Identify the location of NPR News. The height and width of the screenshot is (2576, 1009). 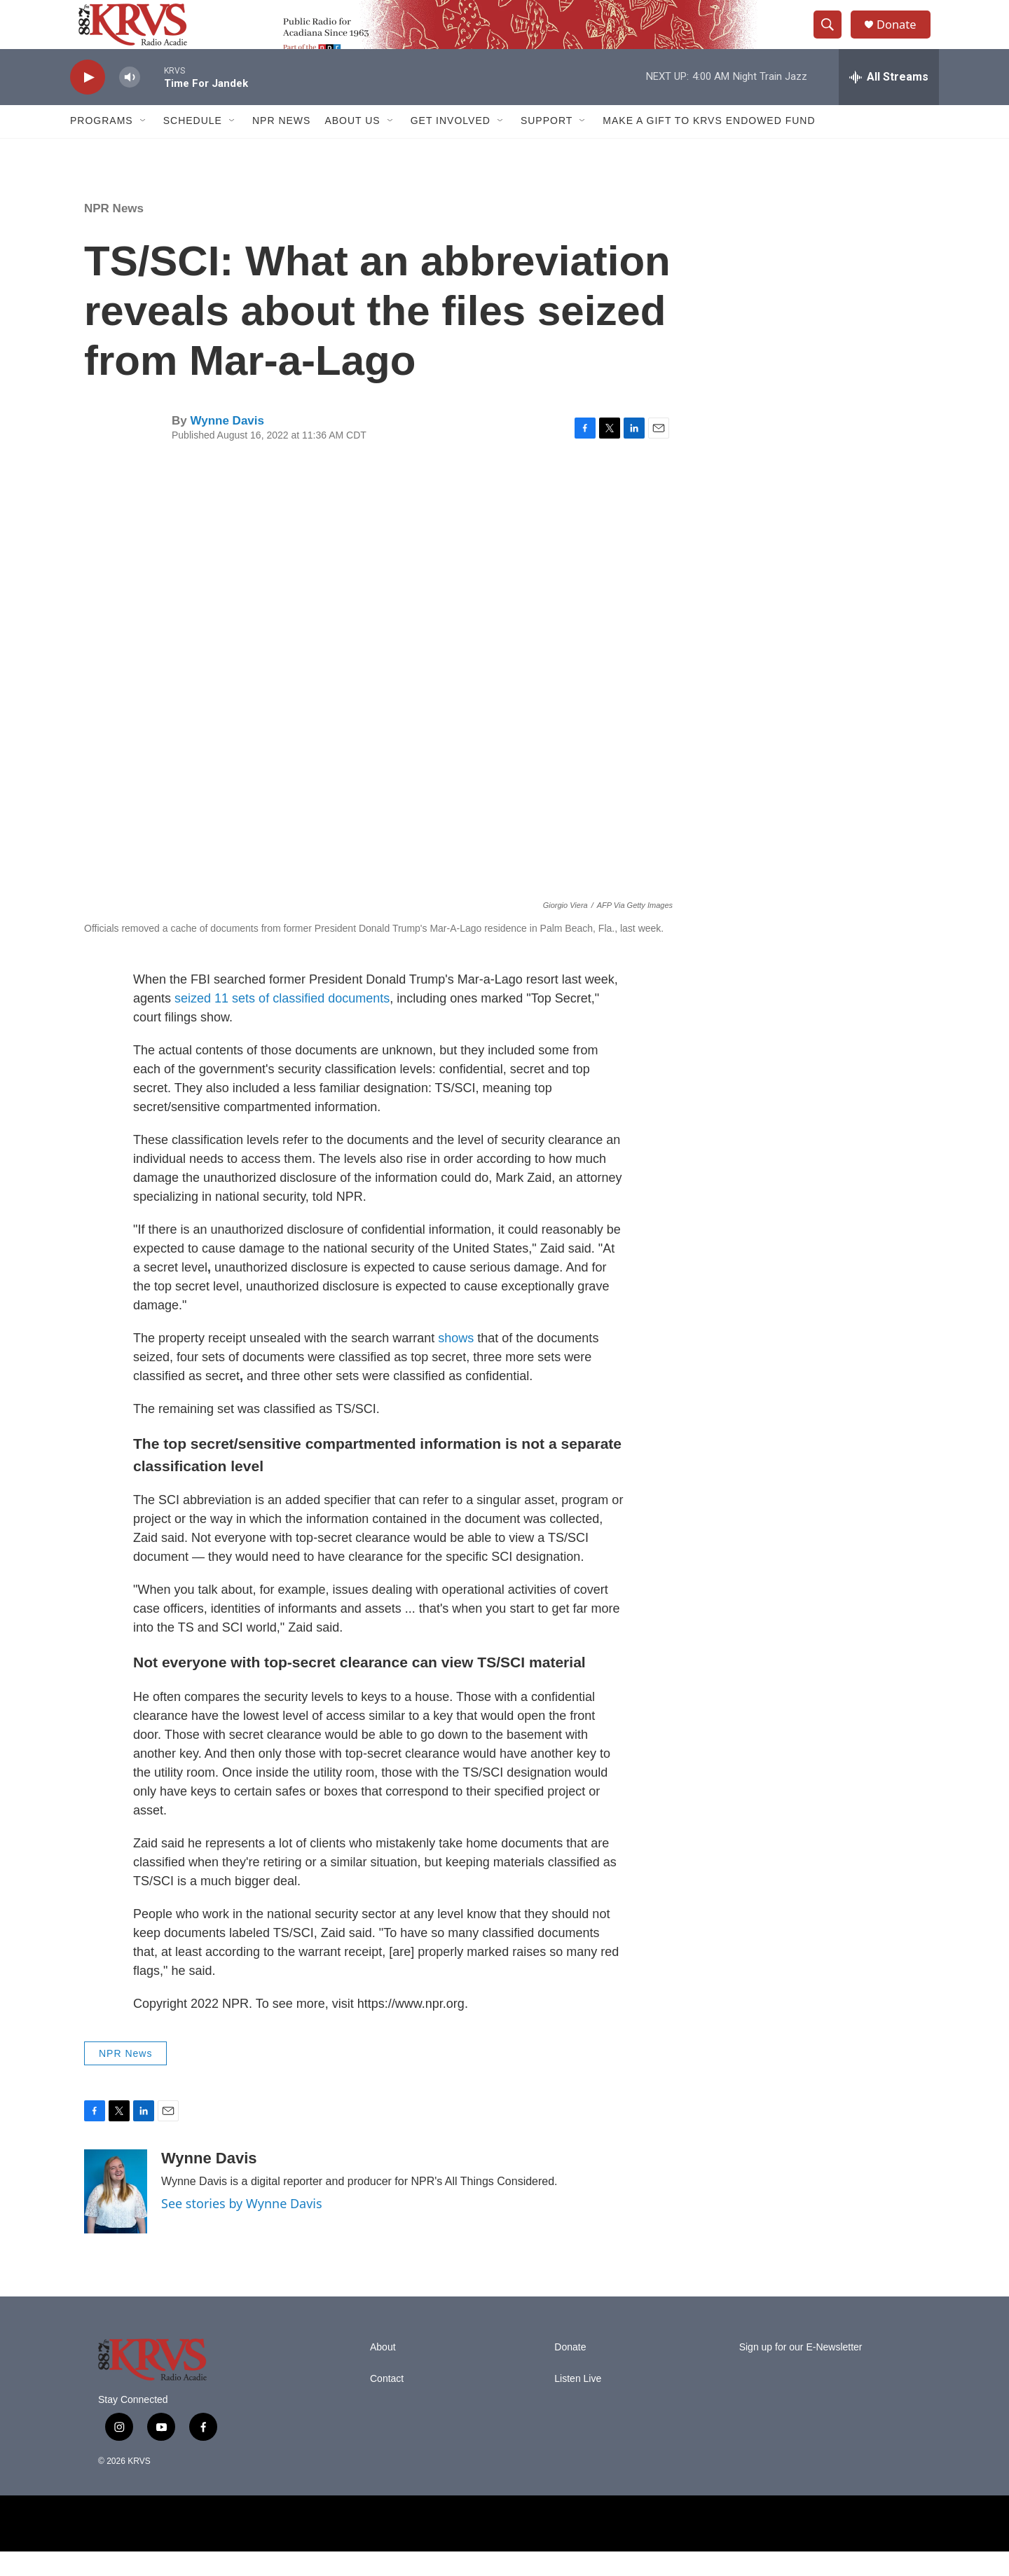
(281, 145).